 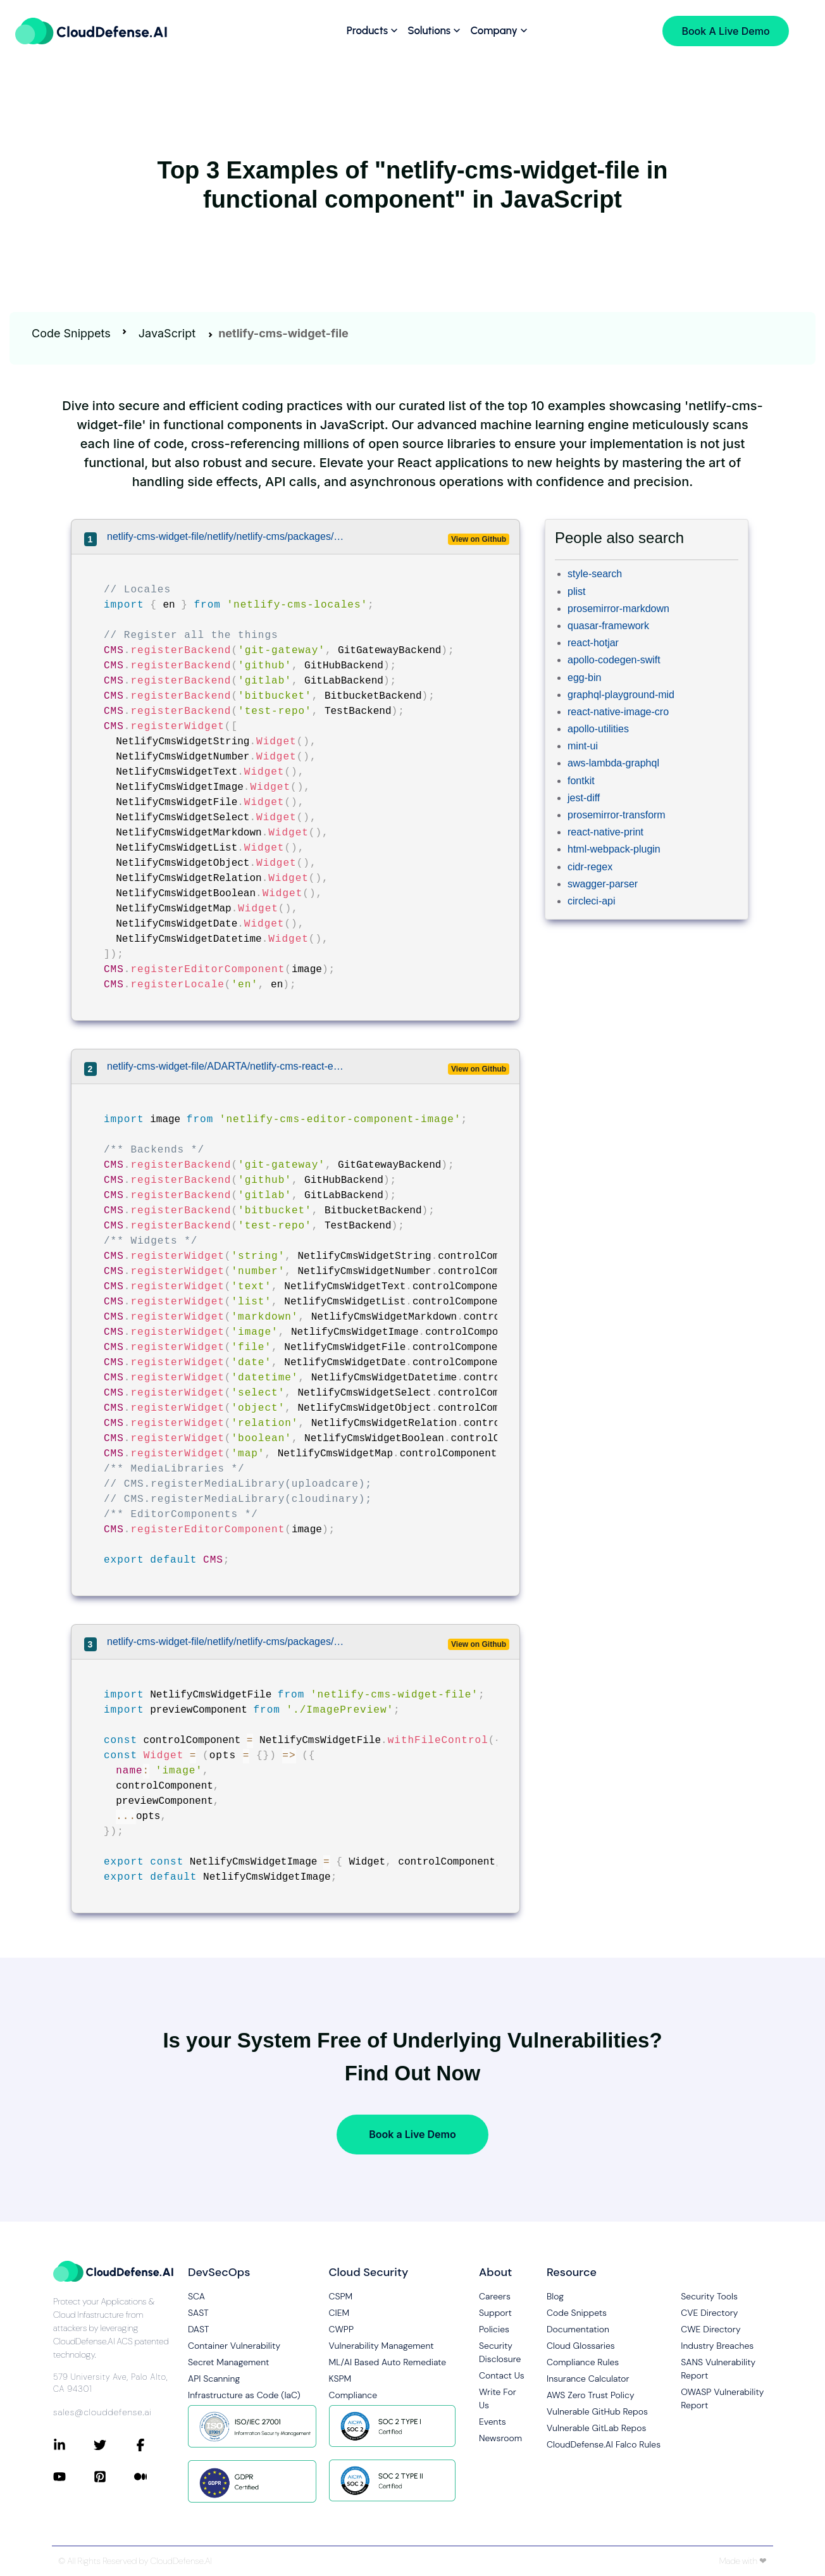 I want to click on Infrastructure as Code (IaC), so click(x=244, y=2395).